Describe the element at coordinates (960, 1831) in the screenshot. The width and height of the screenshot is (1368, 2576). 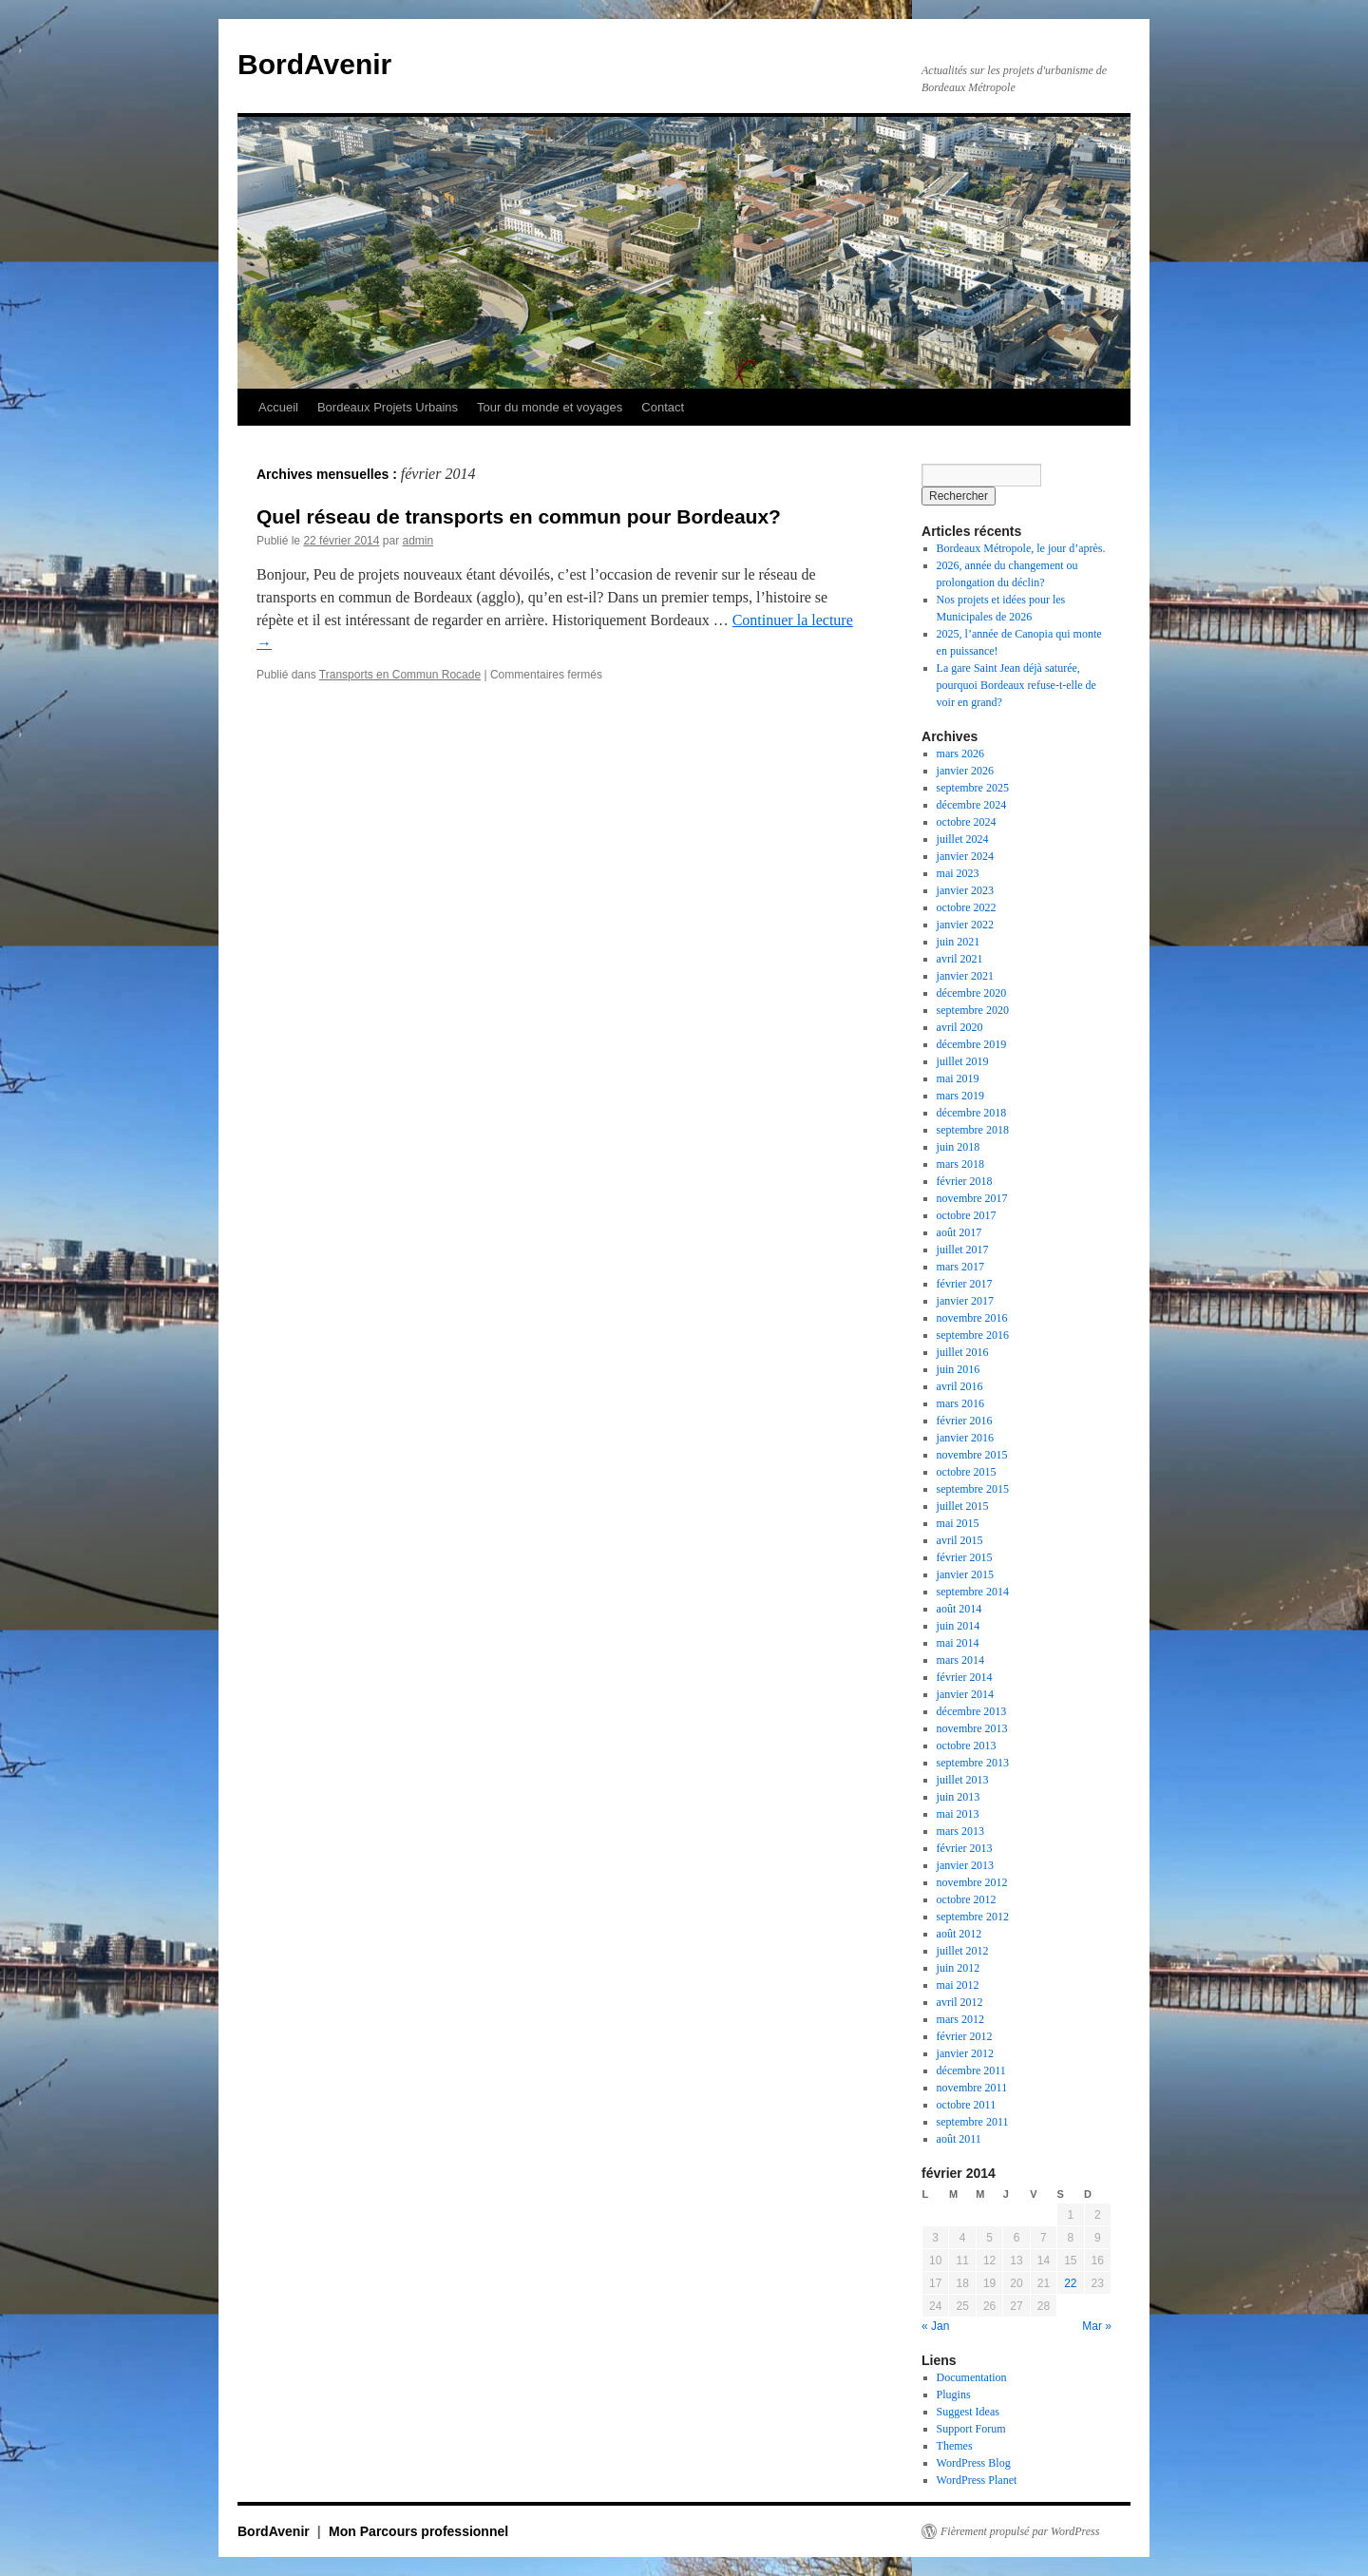
I see `mars 2013` at that location.